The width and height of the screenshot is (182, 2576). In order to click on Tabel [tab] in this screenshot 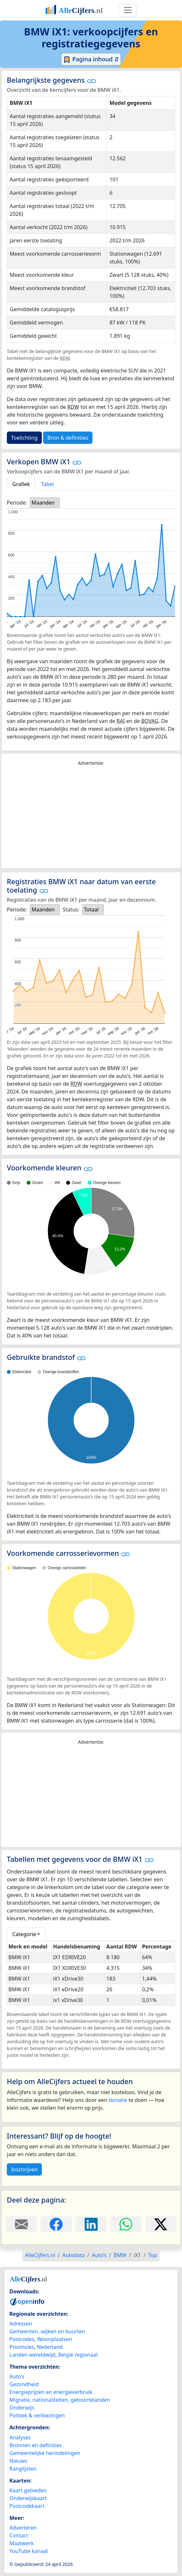, I will do `click(47, 484)`.